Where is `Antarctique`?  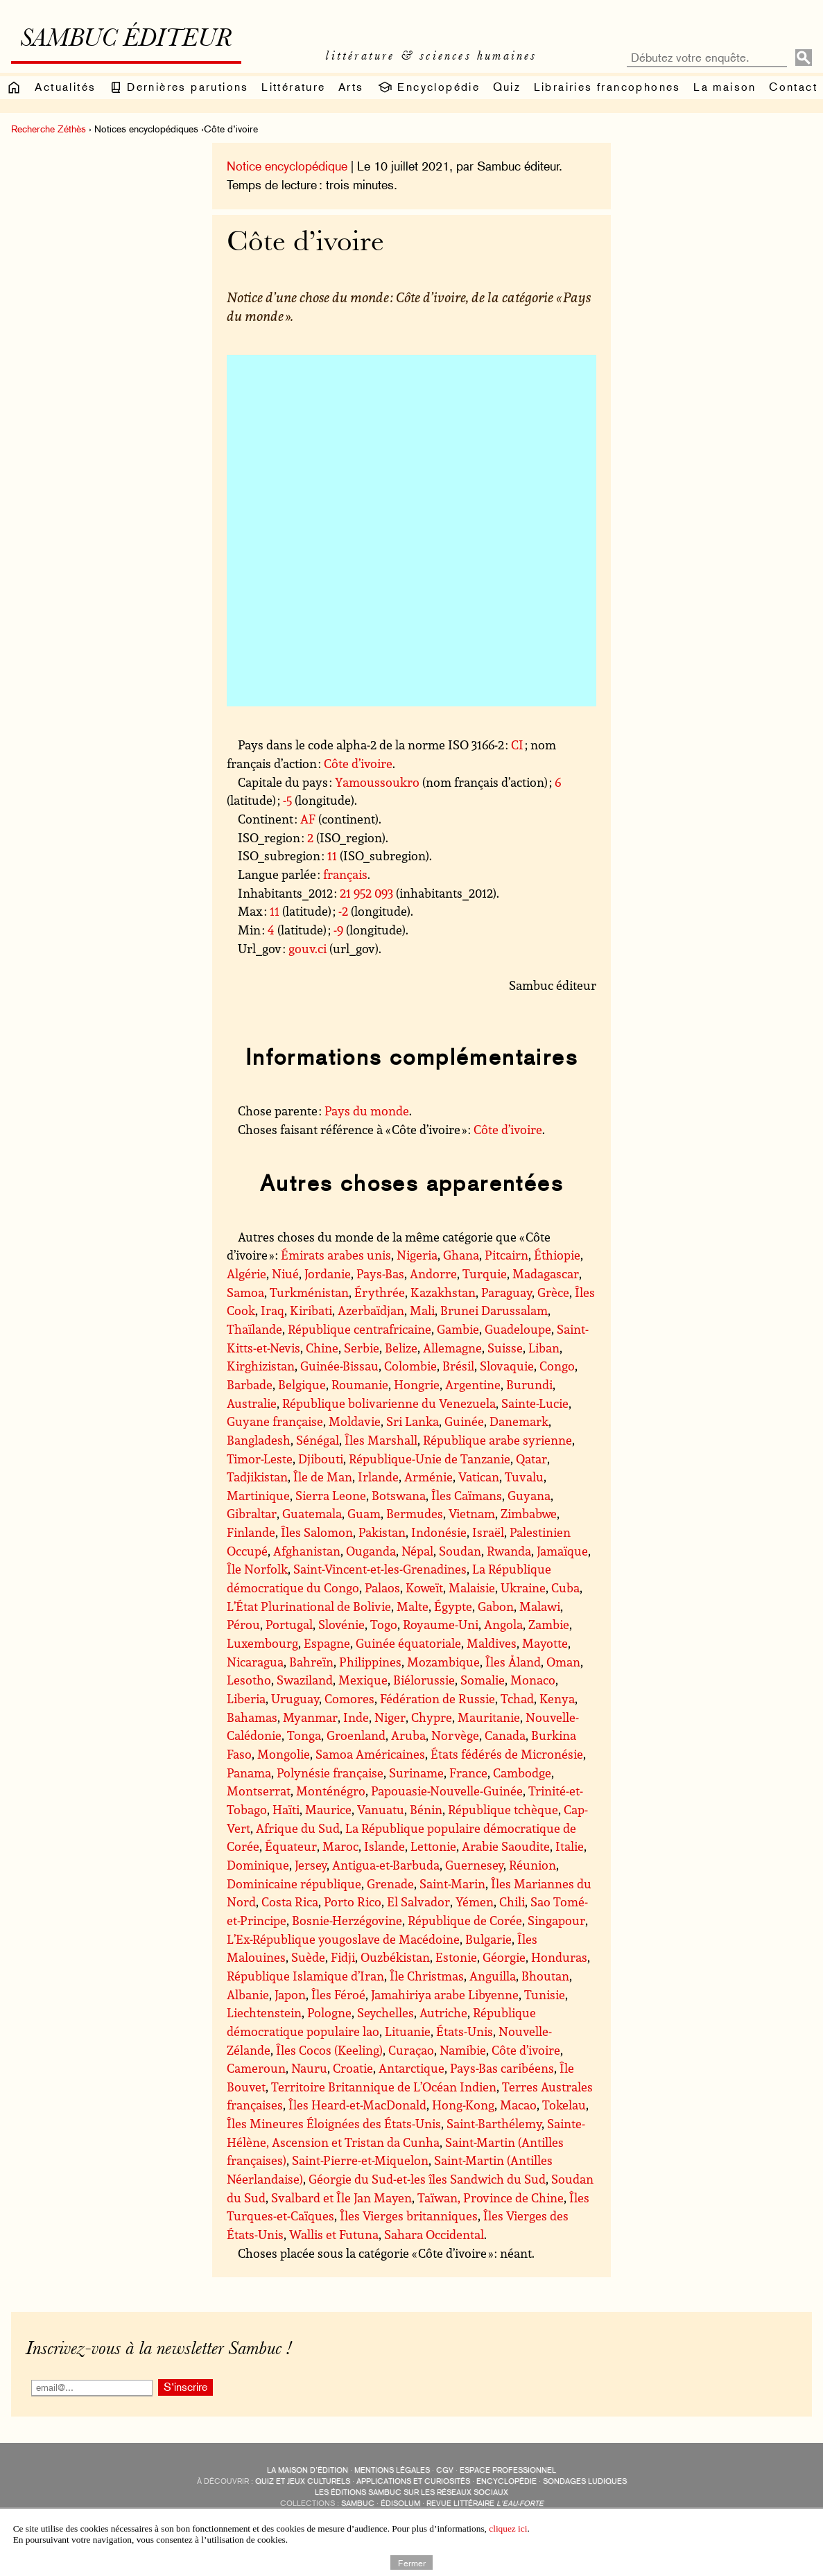 Antarctique is located at coordinates (411, 2068).